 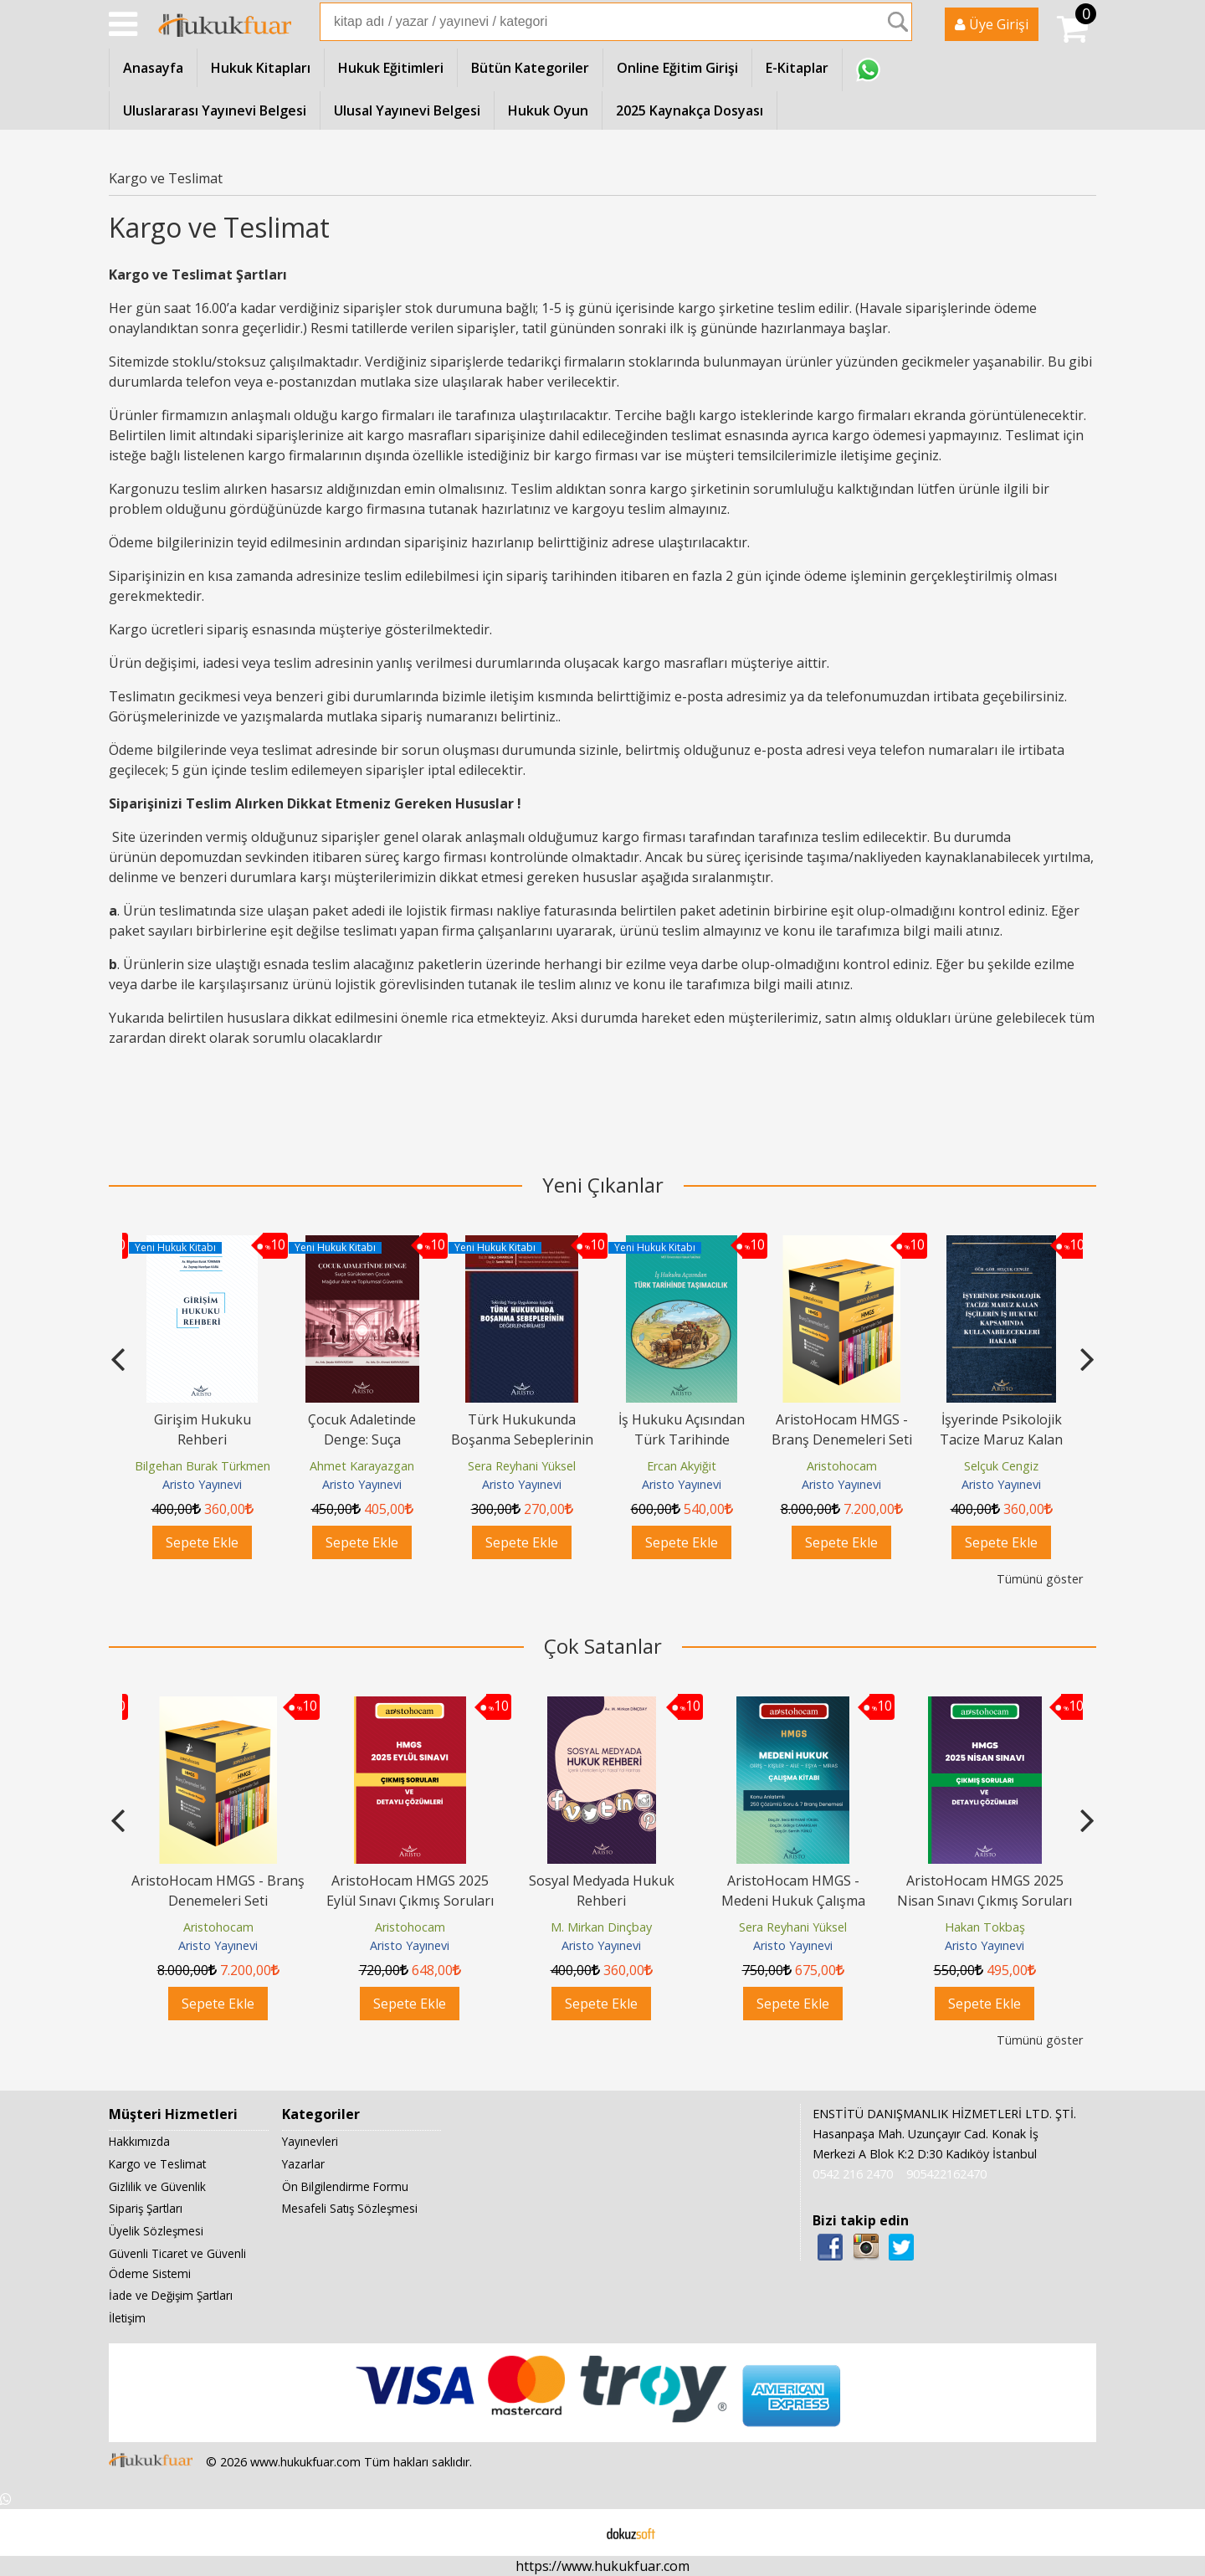 What do you see at coordinates (601, 1927) in the screenshot?
I see `M. Mirkan Dinçbay` at bounding box center [601, 1927].